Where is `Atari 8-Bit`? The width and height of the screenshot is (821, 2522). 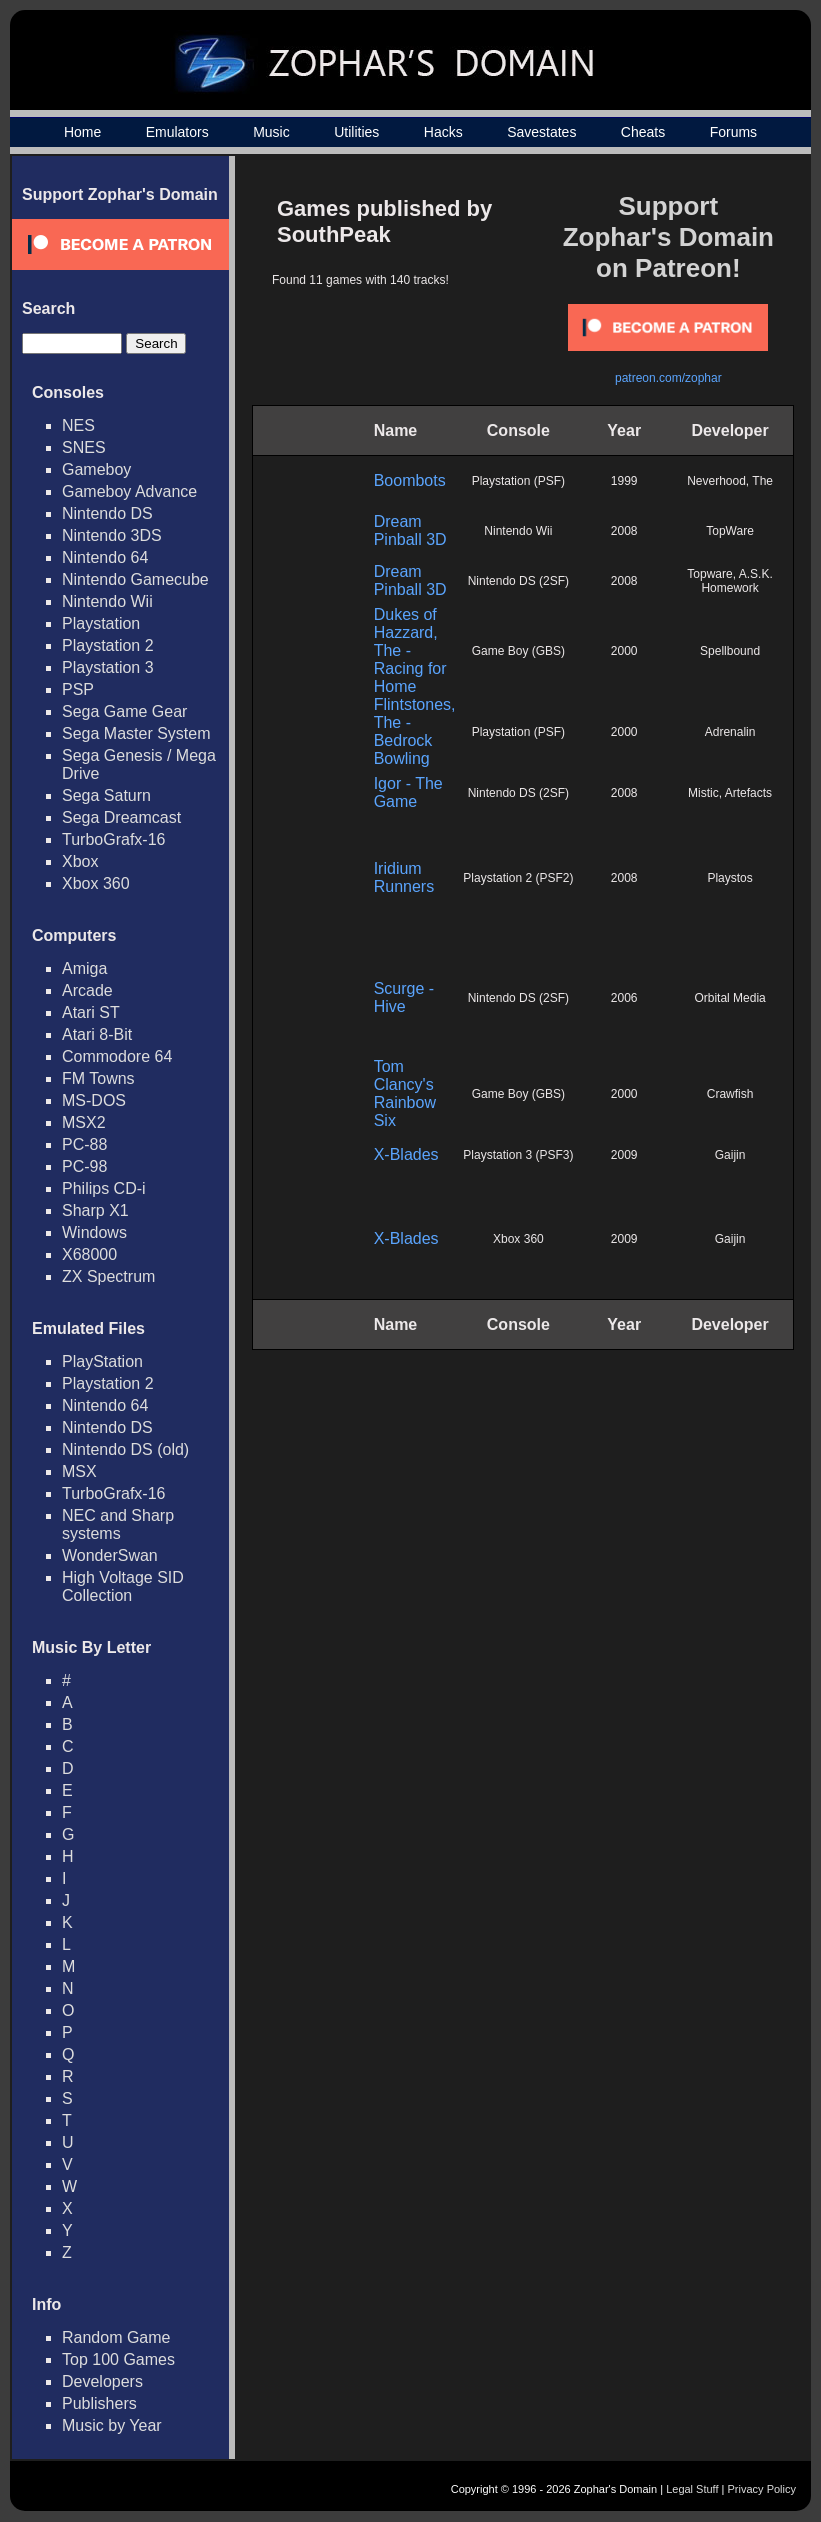
Atari 8-Bit is located at coordinates (97, 1034).